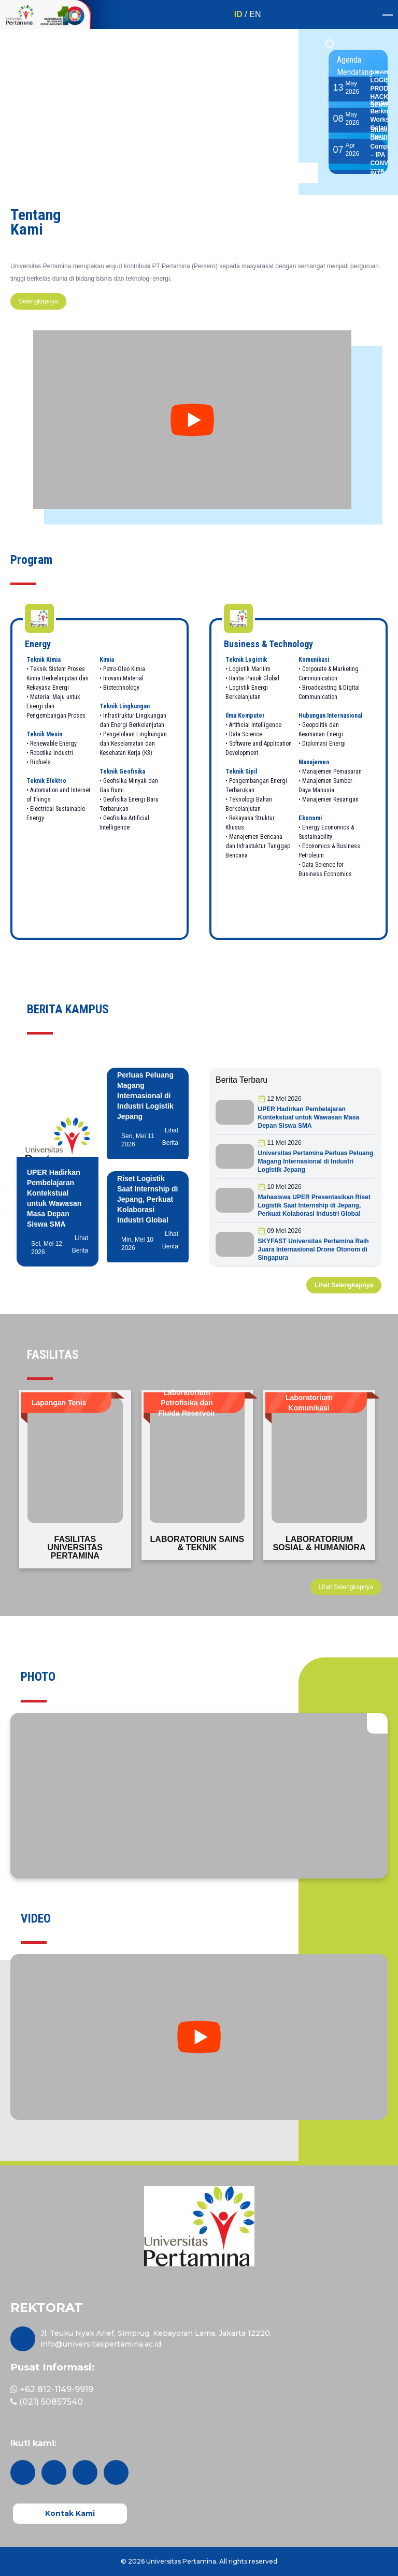 This screenshot has width=398, height=2576. Describe the element at coordinates (199, 2037) in the screenshot. I see `[youtube Video kami]` at that location.